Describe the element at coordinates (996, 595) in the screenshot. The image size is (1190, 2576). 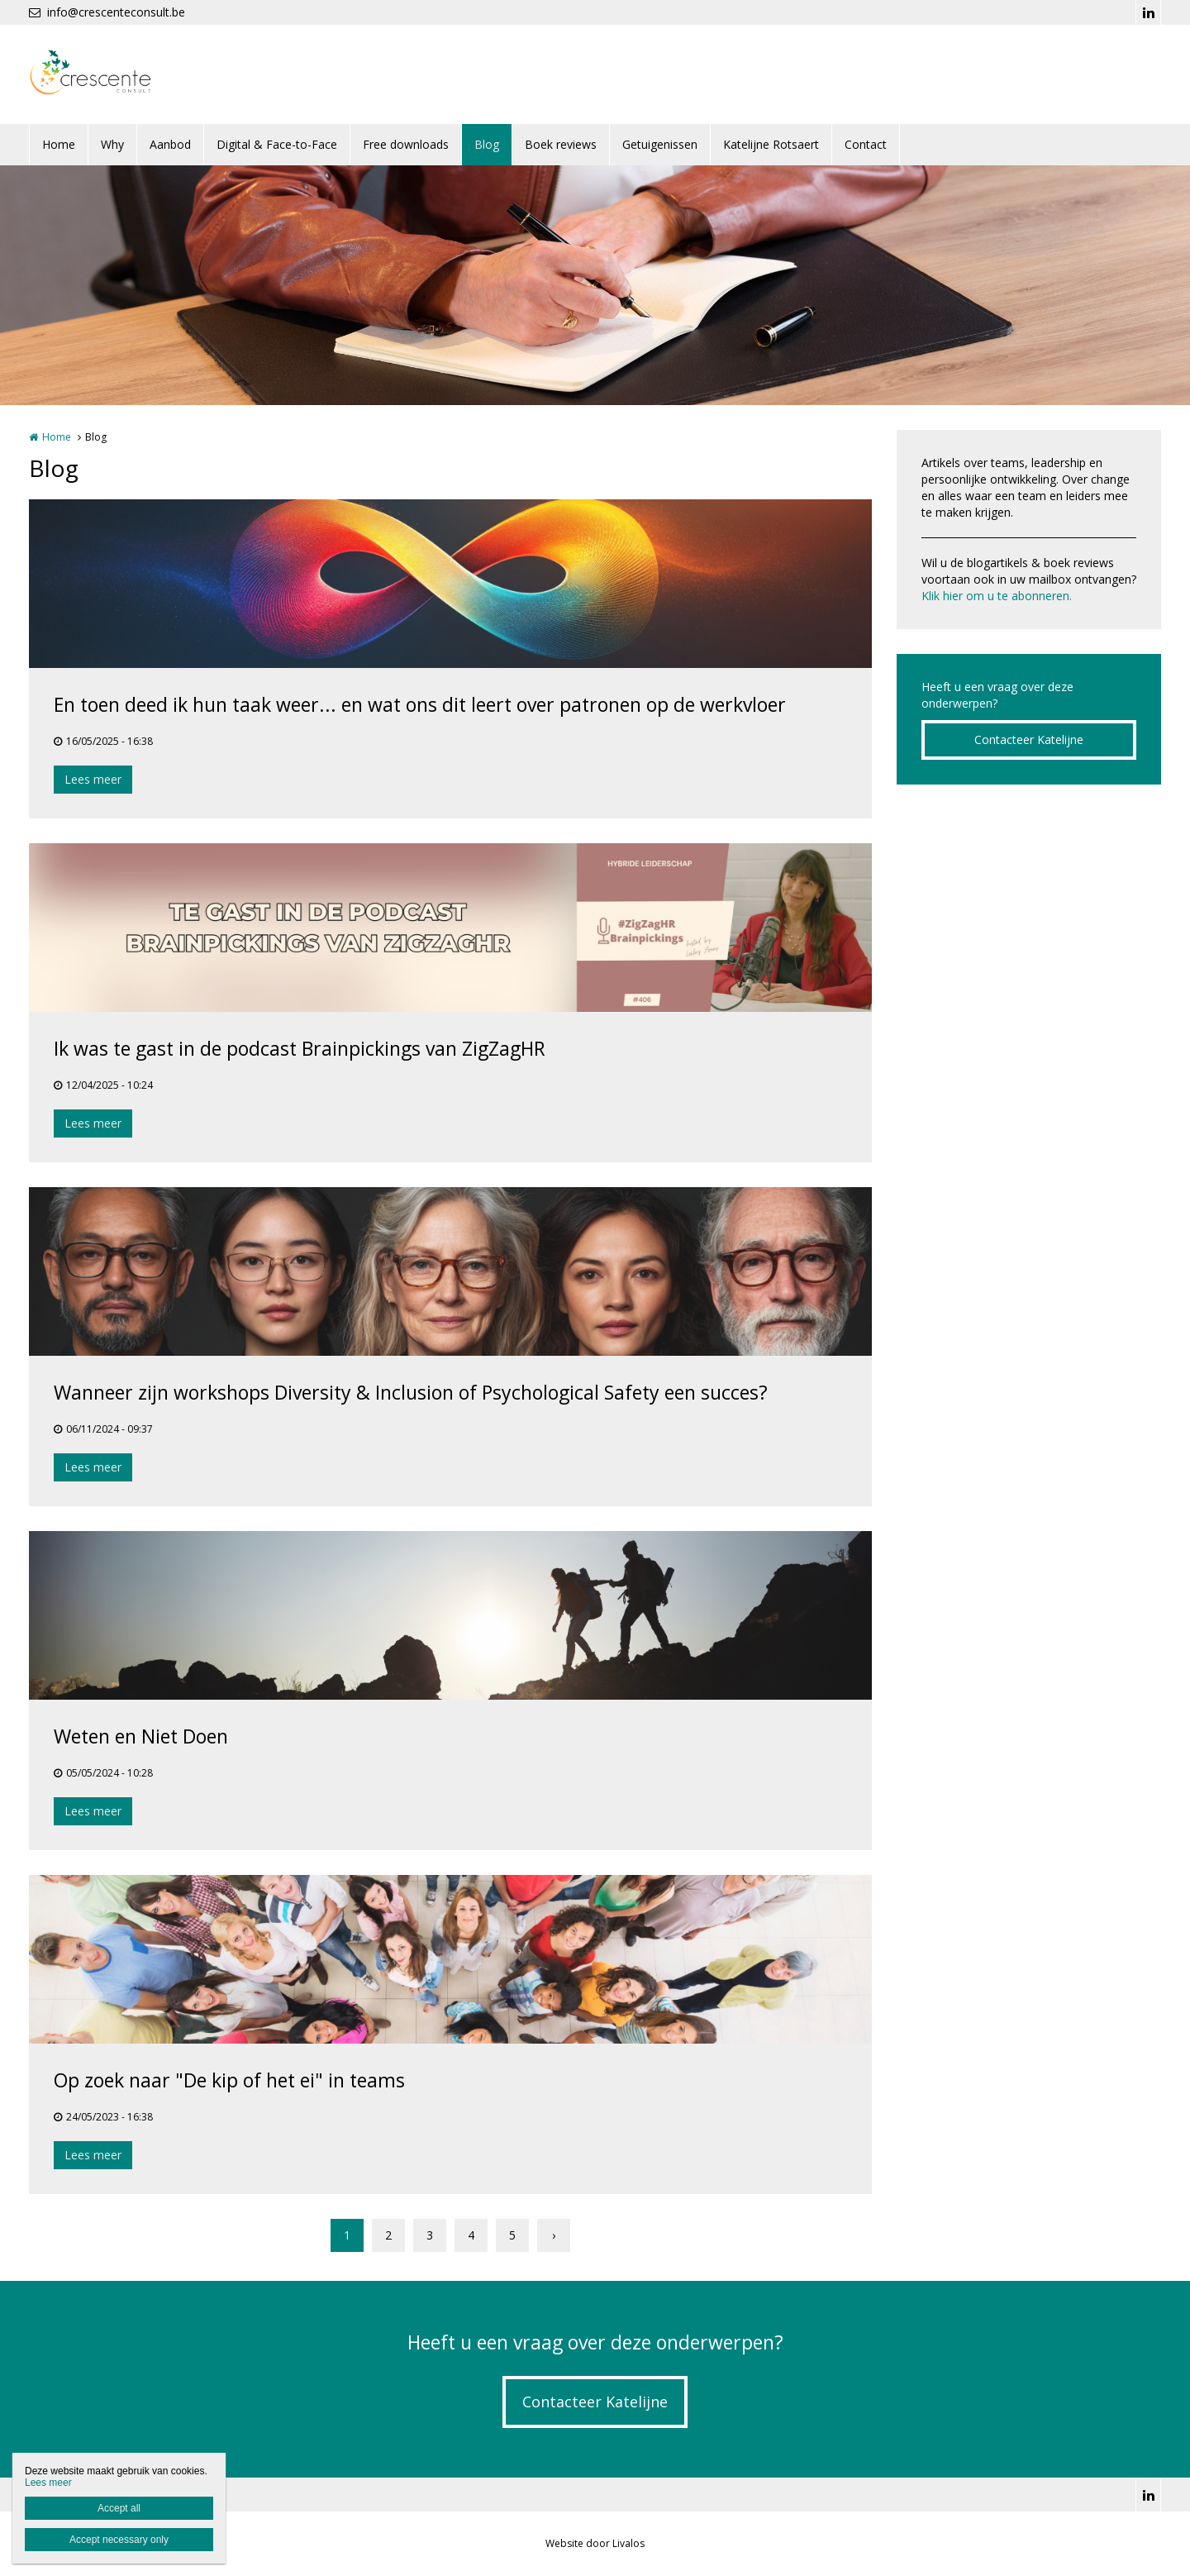
I see `Klik hier om u te abonneren.` at that location.